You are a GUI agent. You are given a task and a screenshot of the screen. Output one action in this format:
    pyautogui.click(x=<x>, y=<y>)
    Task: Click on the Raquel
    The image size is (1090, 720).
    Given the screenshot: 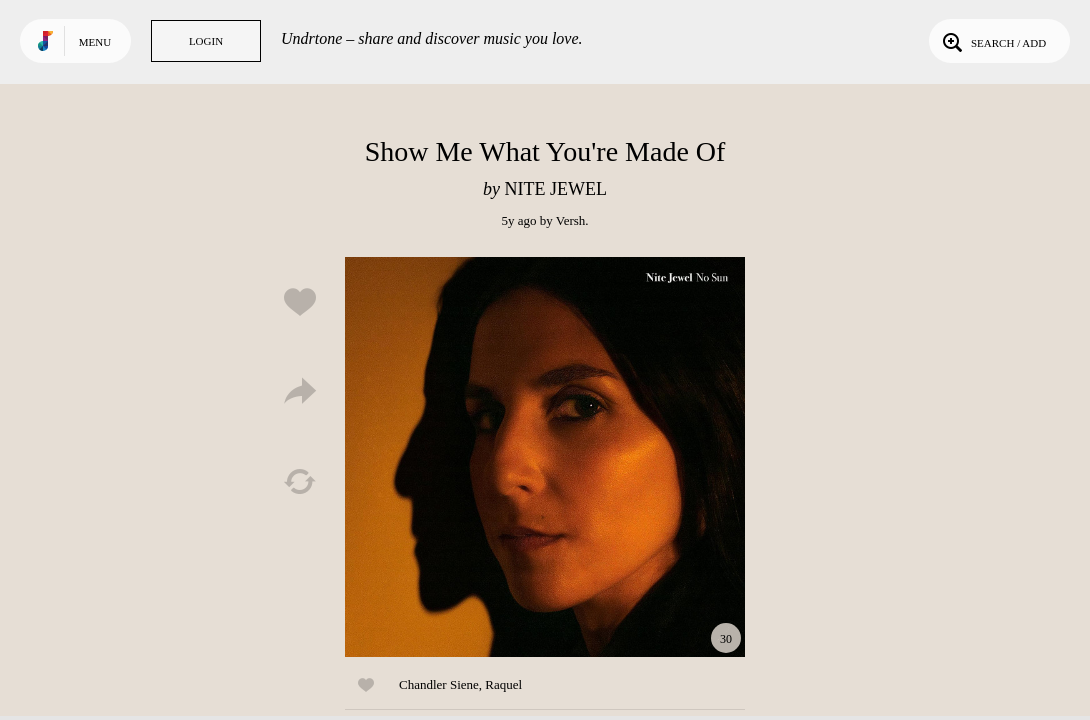 What is the action you would take?
    pyautogui.click(x=503, y=684)
    